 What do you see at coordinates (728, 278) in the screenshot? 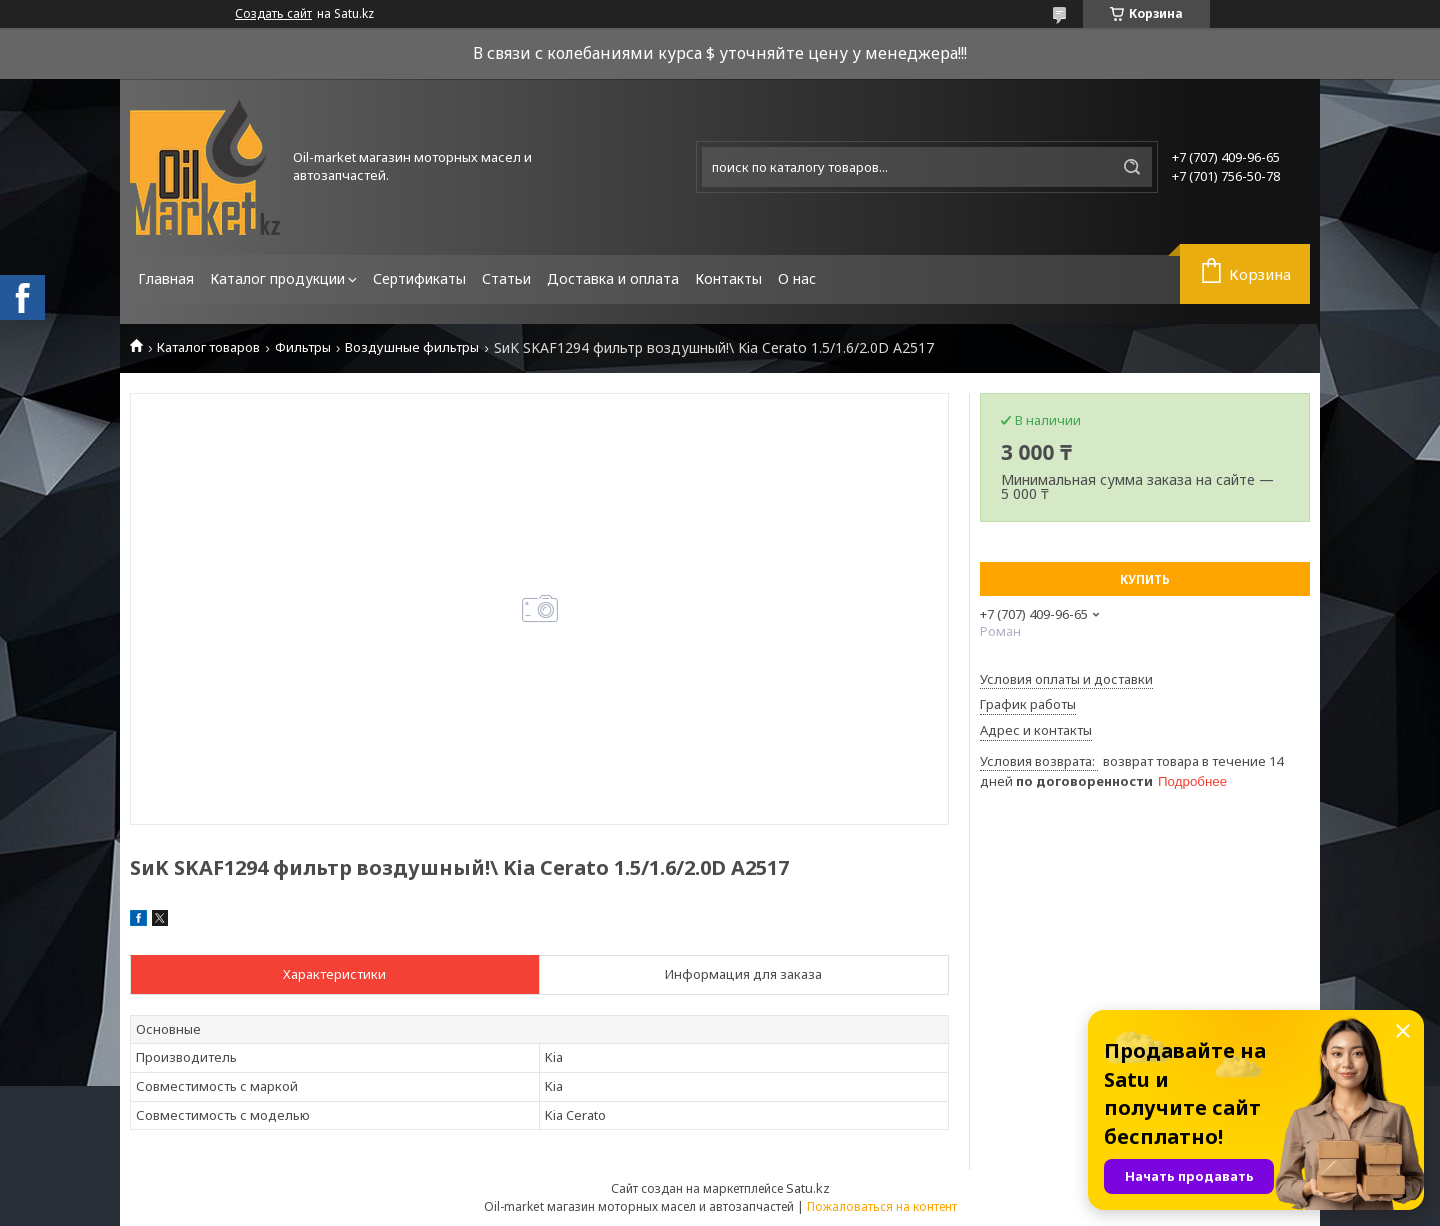
I see `Контакты` at bounding box center [728, 278].